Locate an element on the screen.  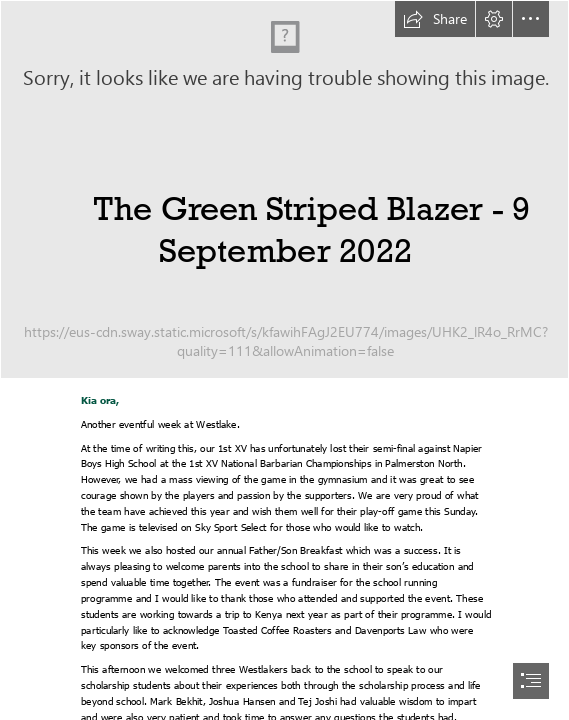
[IMGS1403.jpg] is located at coordinates (284, 189).